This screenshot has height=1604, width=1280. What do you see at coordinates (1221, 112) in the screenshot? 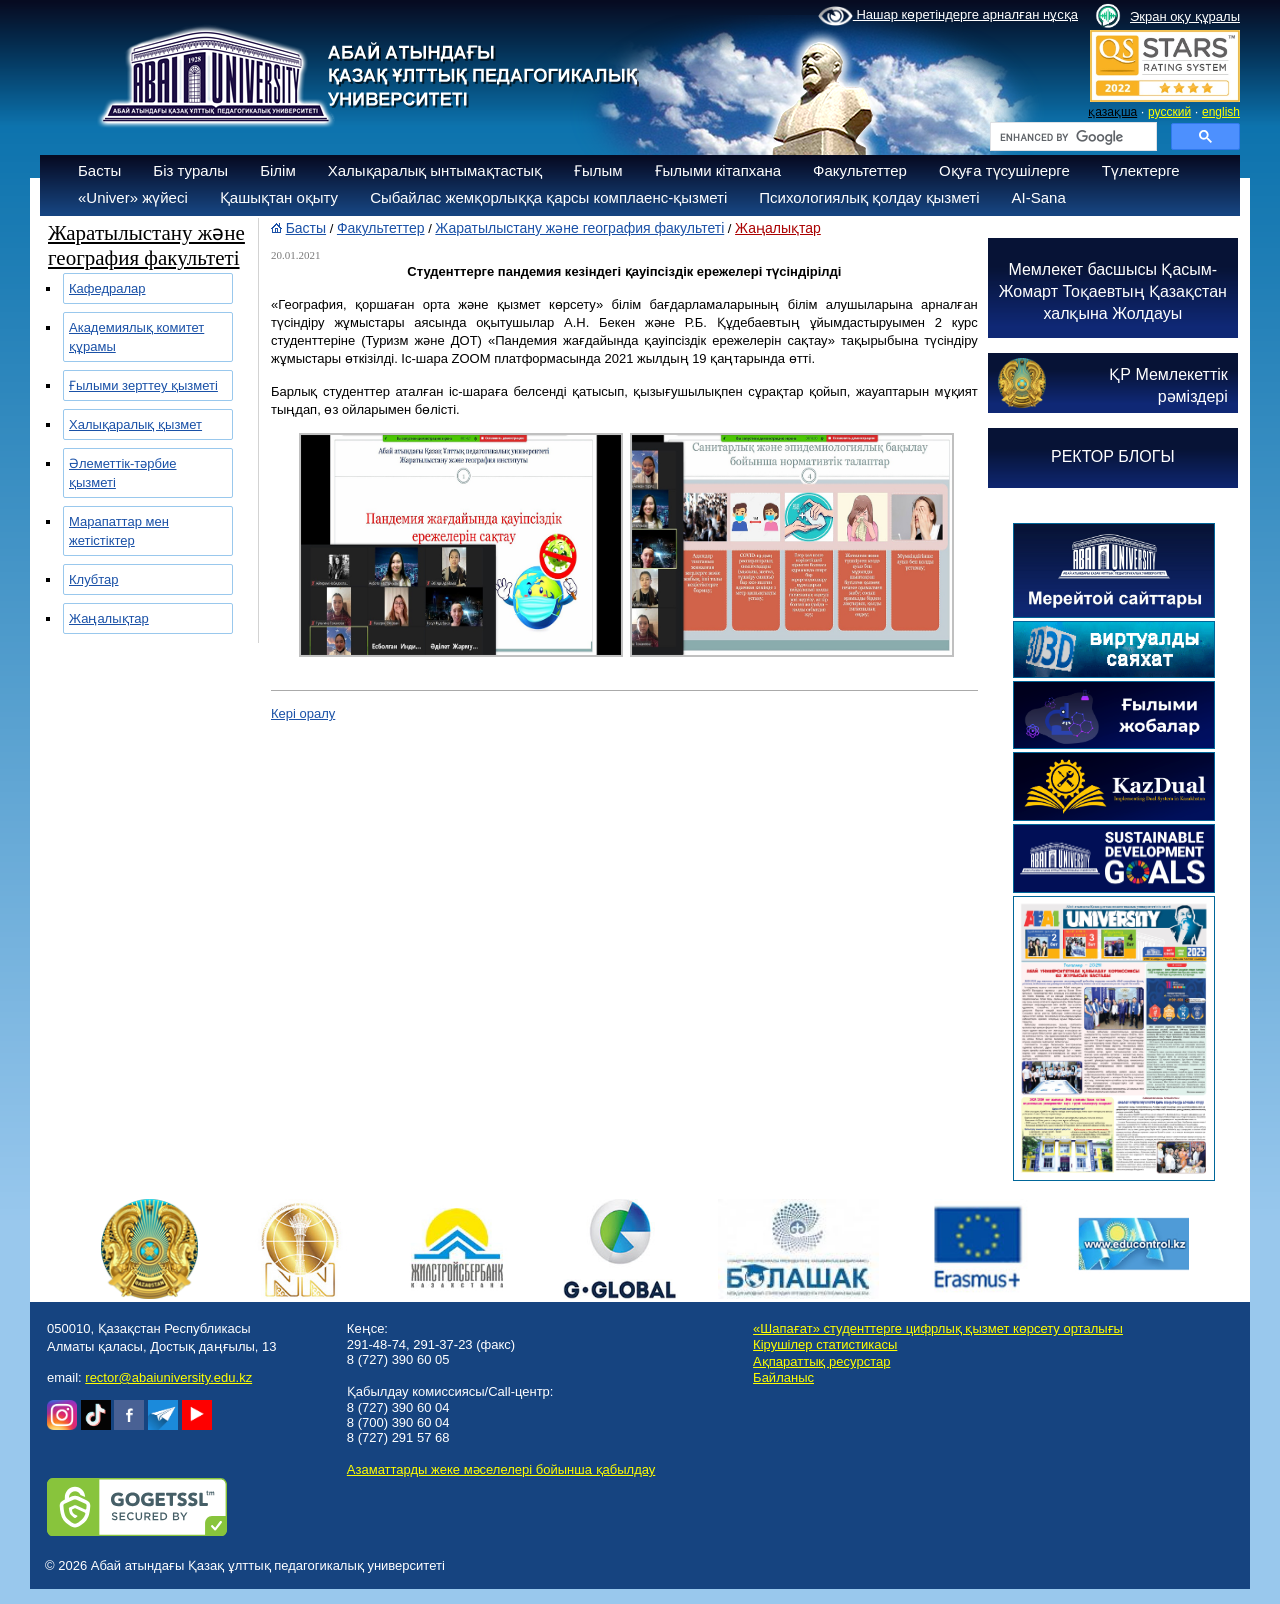
I see `english` at bounding box center [1221, 112].